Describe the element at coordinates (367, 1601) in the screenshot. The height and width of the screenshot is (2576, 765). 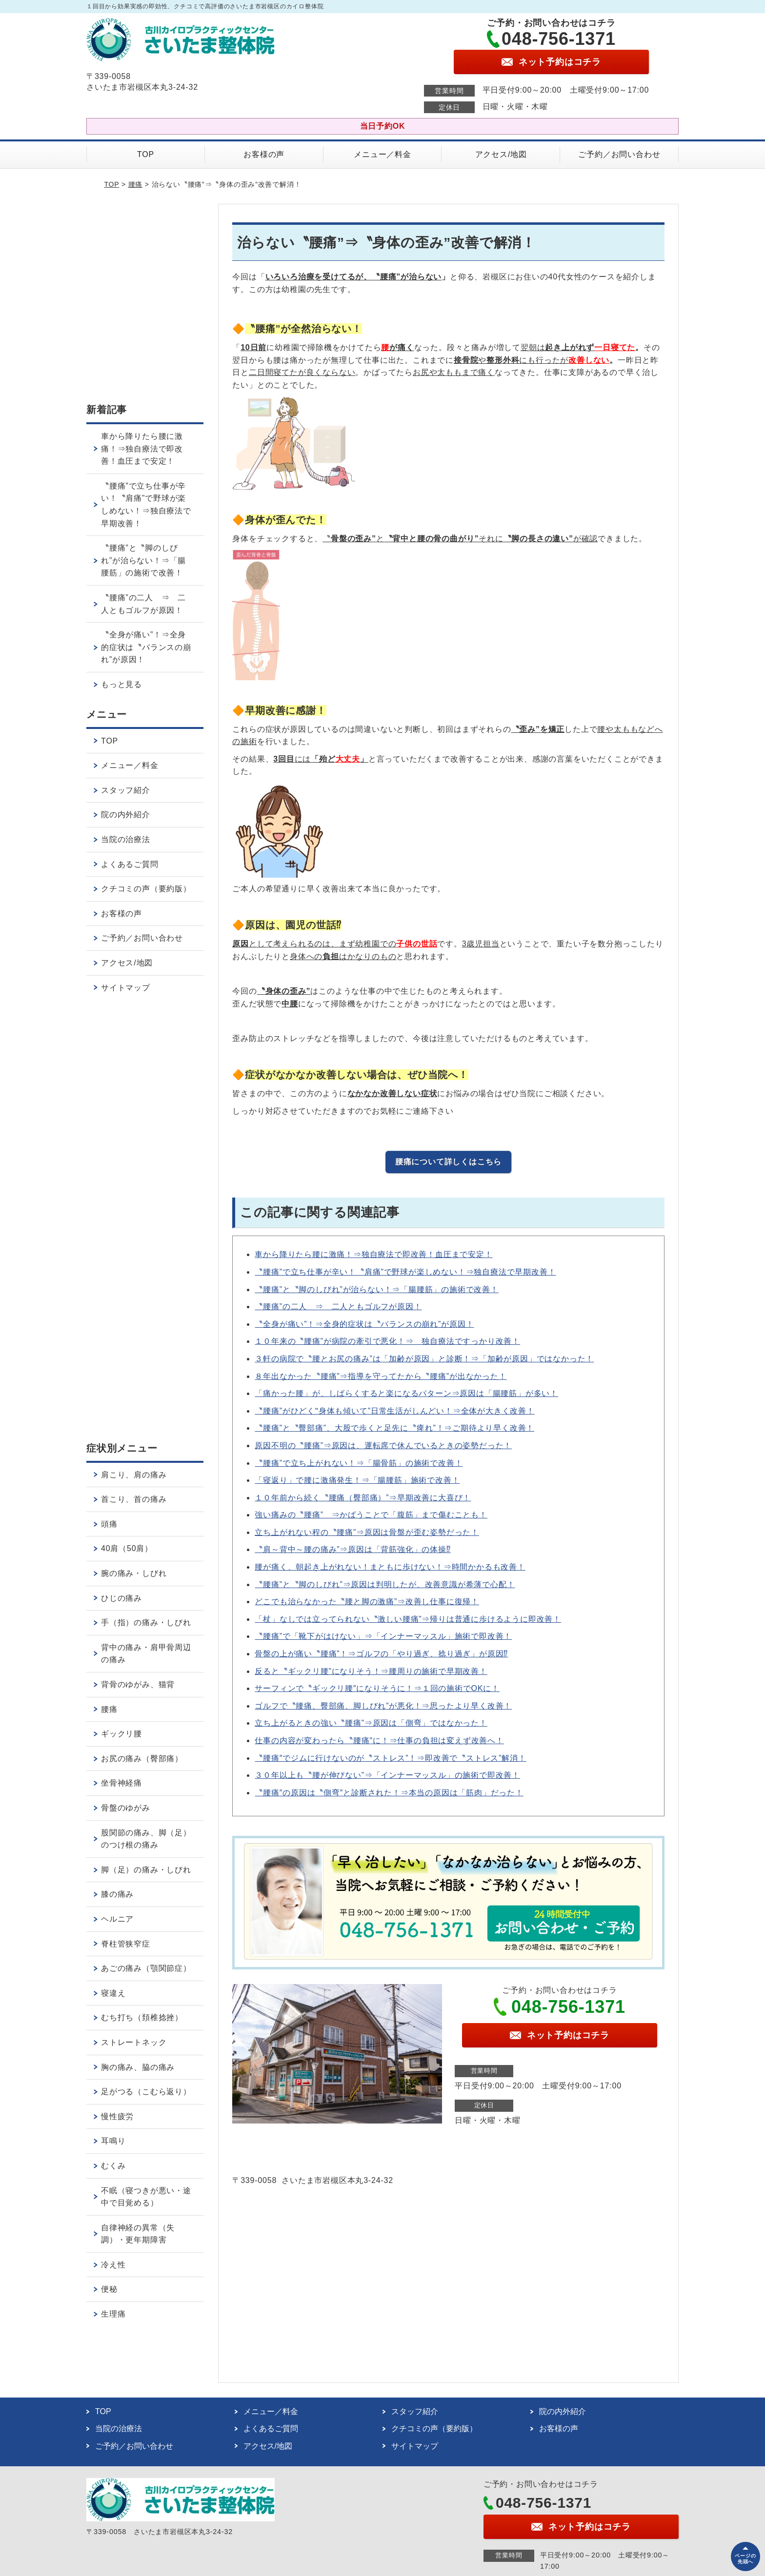
I see `どこでも治らなかった〝腰と脚の激痛”⇒改善し仕事に復帰！` at that location.